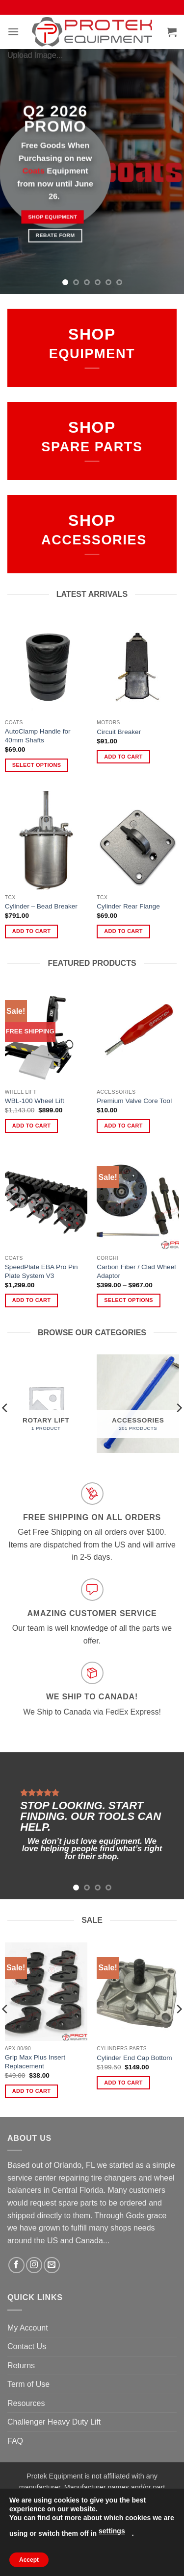 The image size is (184, 2576). Describe the element at coordinates (31, 931) in the screenshot. I see `Add to cart [Add to cart: “Cylinder - Bead Breaker”]` at that location.